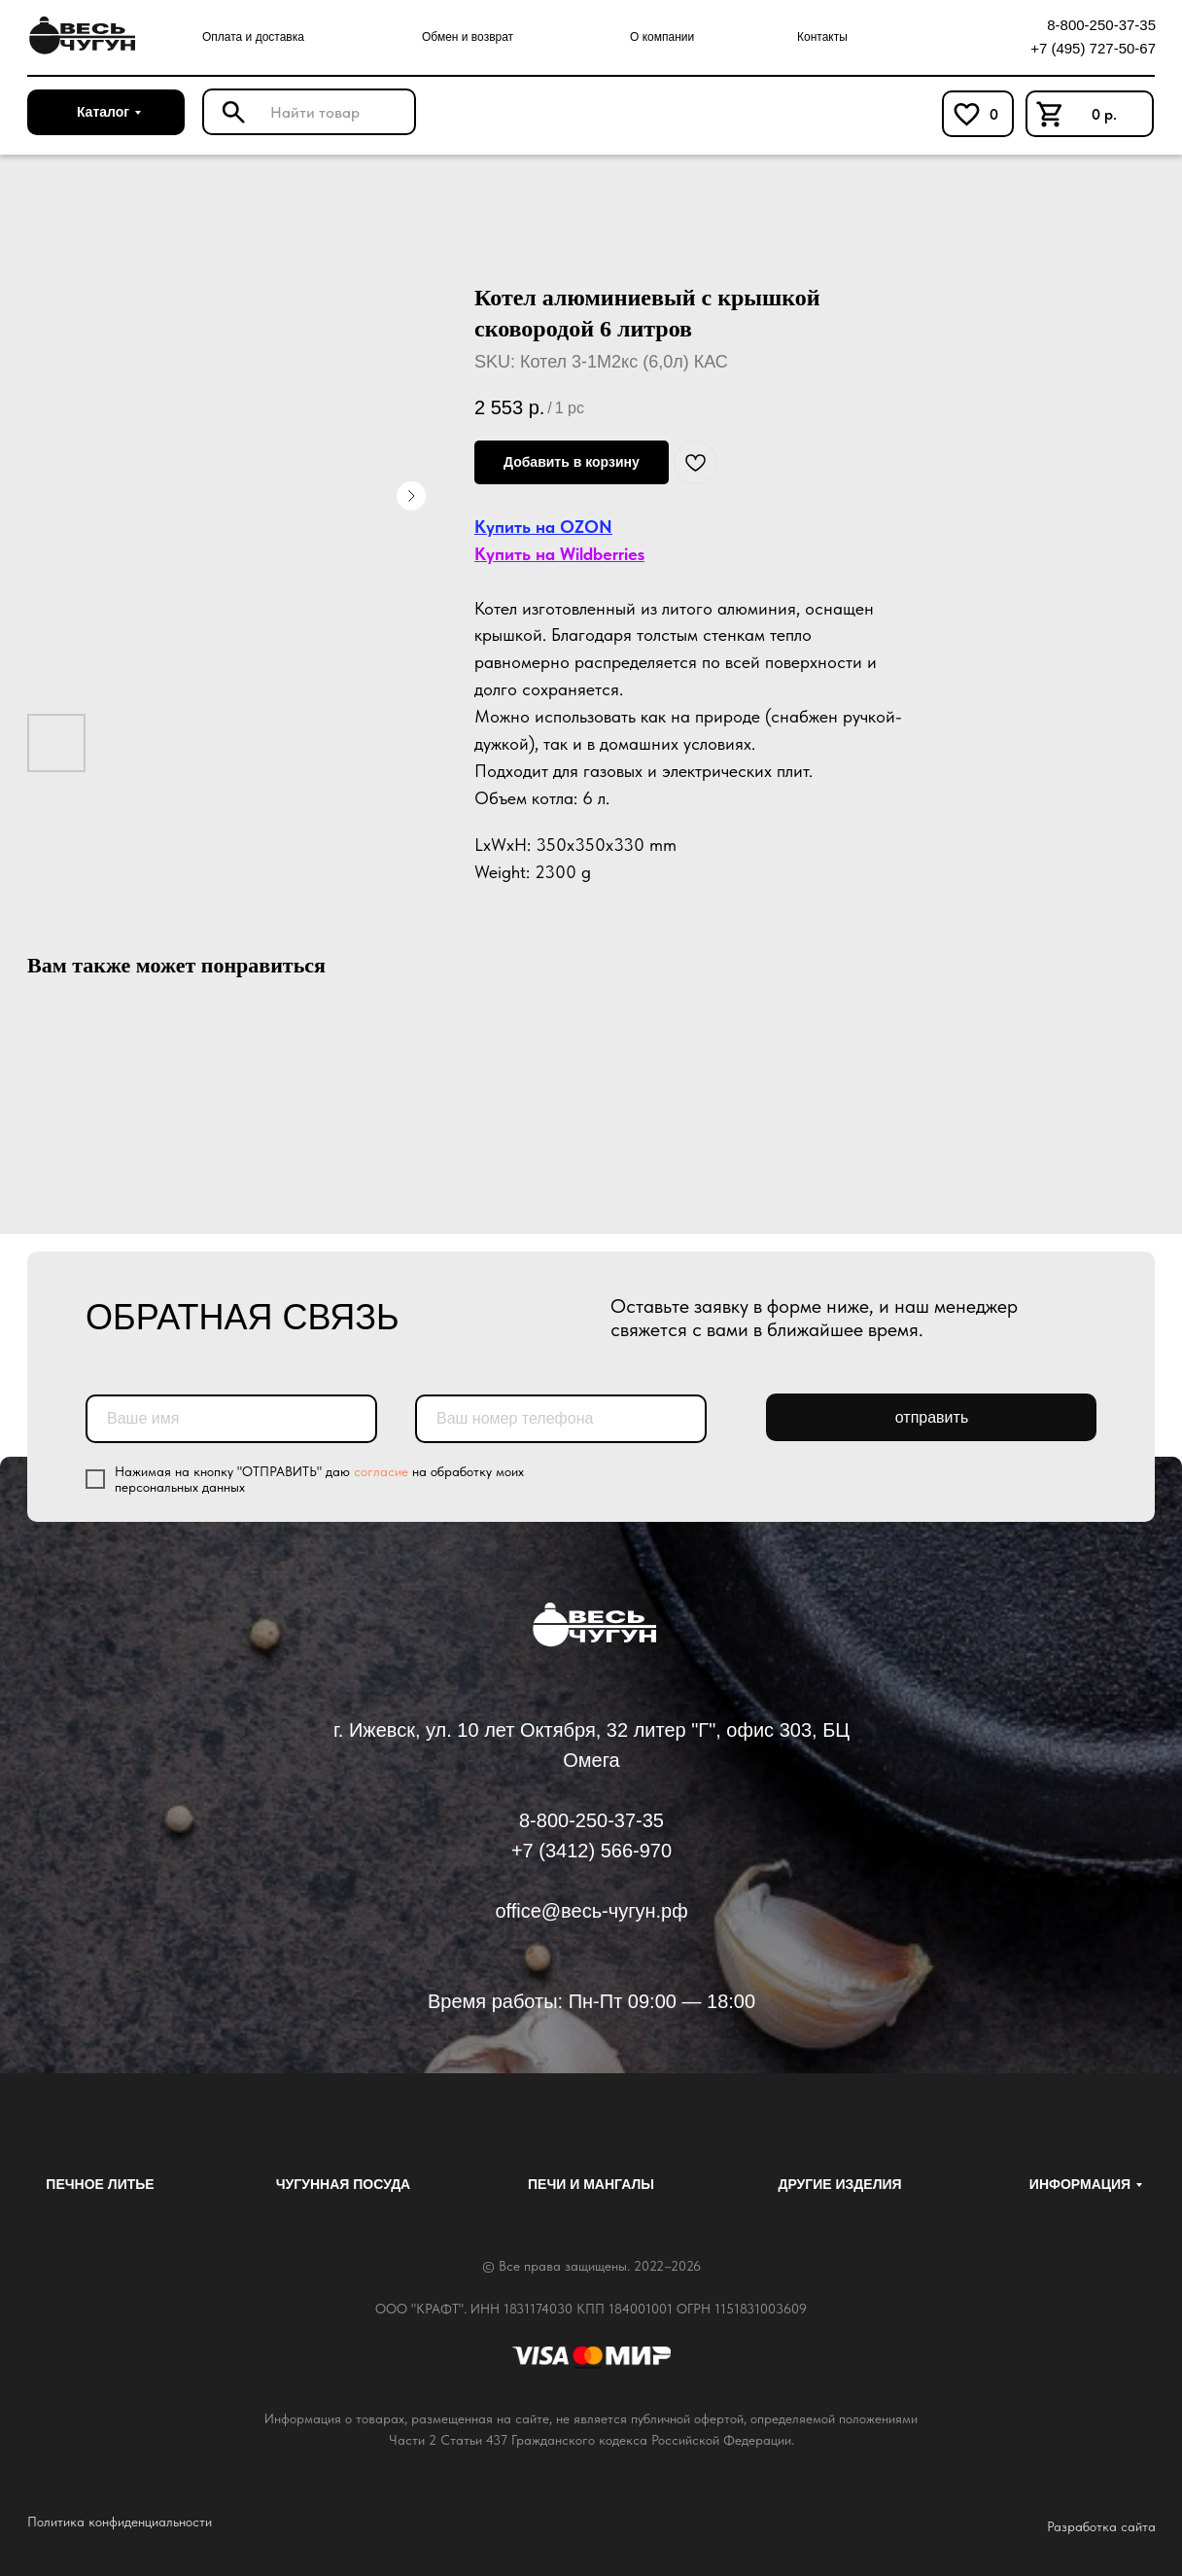  I want to click on Купить на Wildberries, so click(559, 554).